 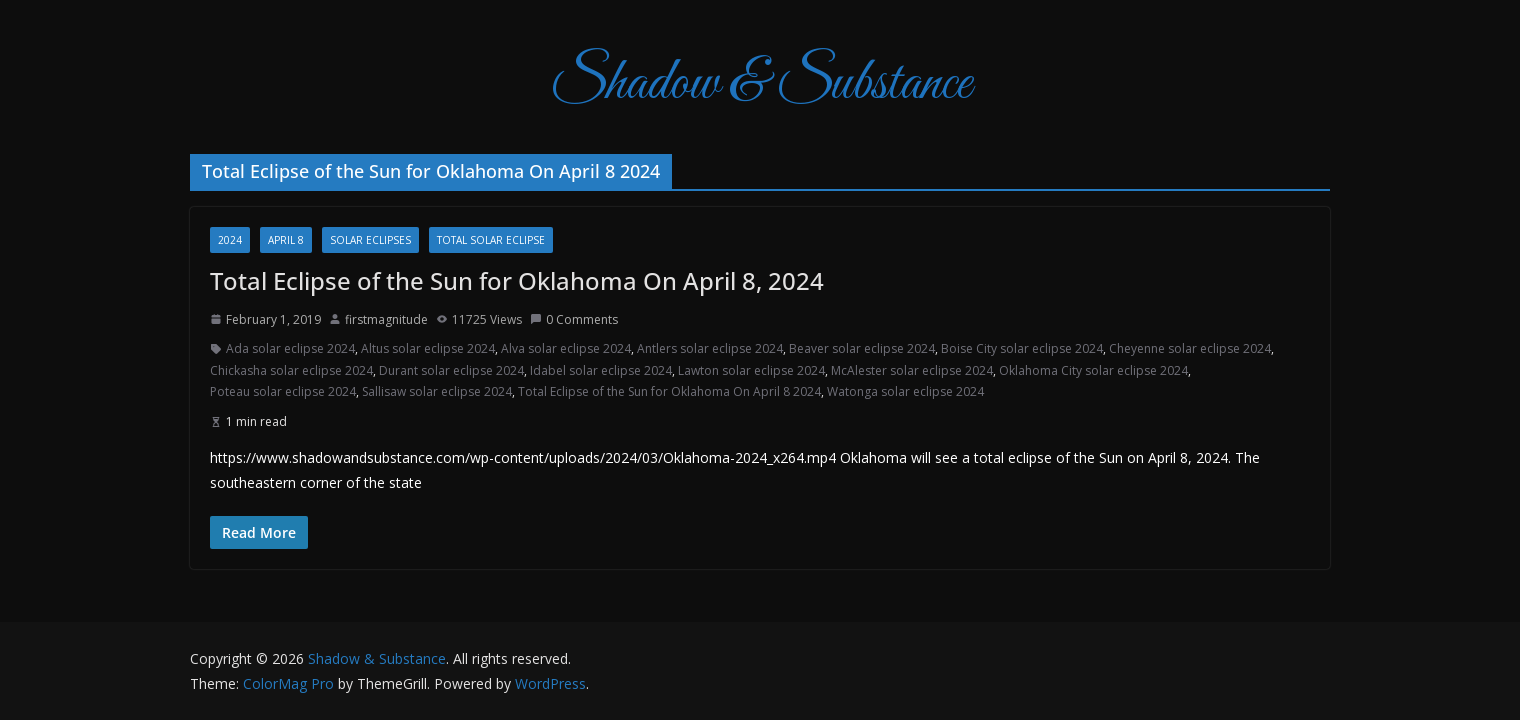 I want to click on total solar eclipse, so click(x=491, y=240).